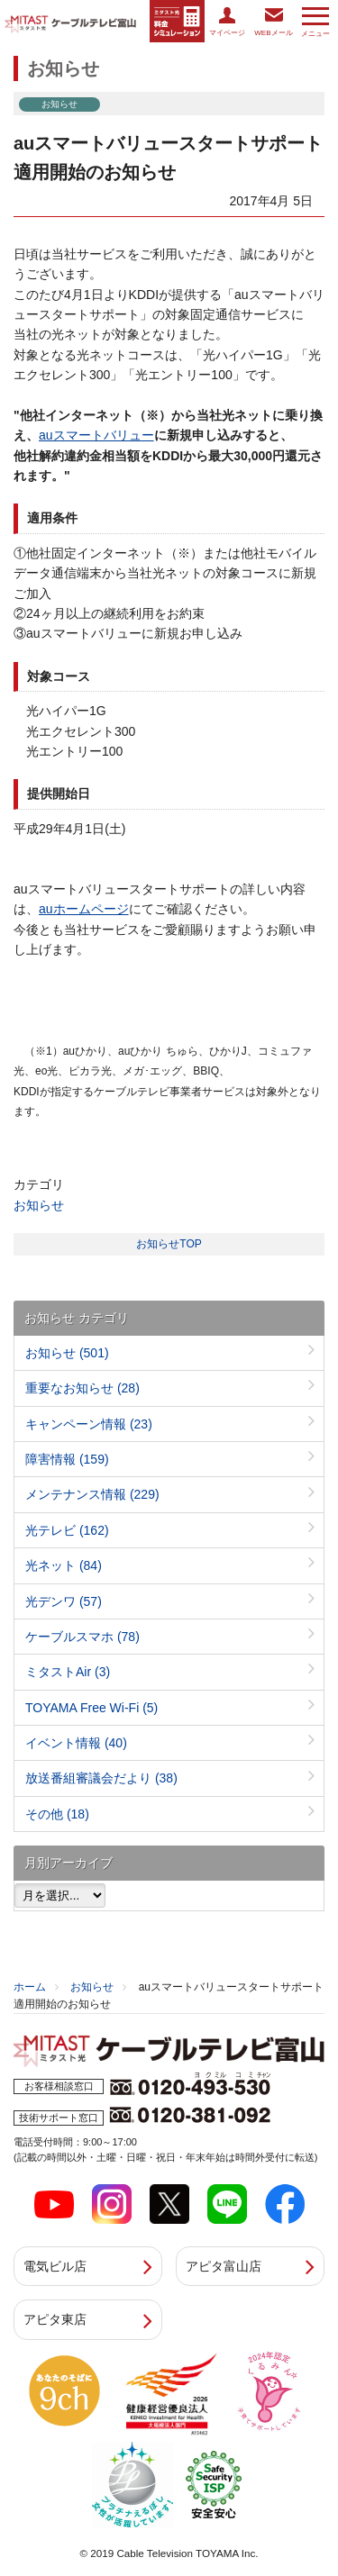 This screenshot has width=338, height=2576. I want to click on ミタストAir, so click(67, 1671).